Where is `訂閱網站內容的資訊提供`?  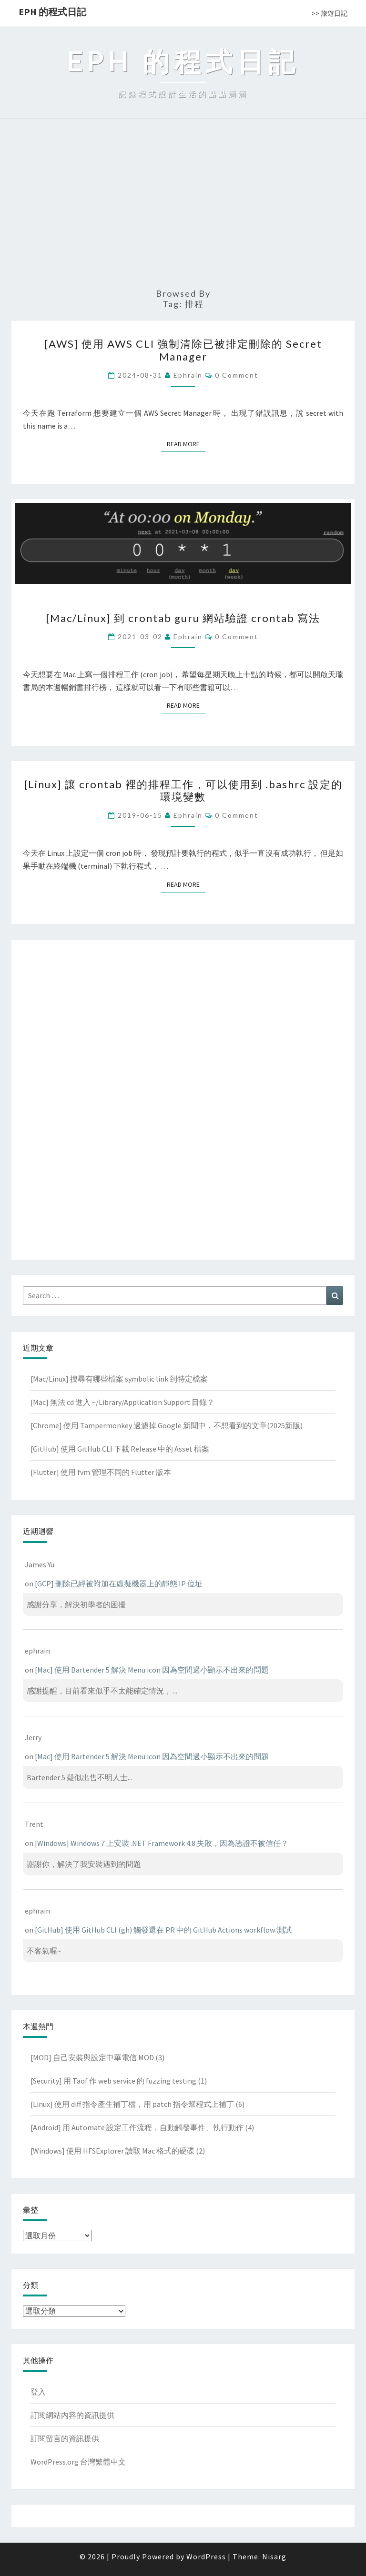
訂閱網站內容的資訊提供 is located at coordinates (72, 2415).